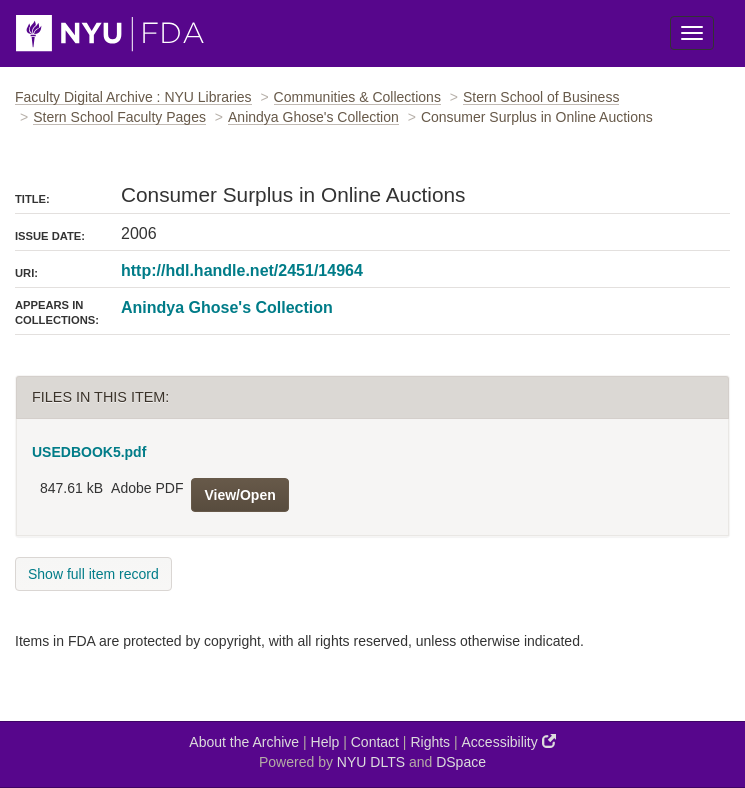  I want to click on DSpace, so click(461, 762).